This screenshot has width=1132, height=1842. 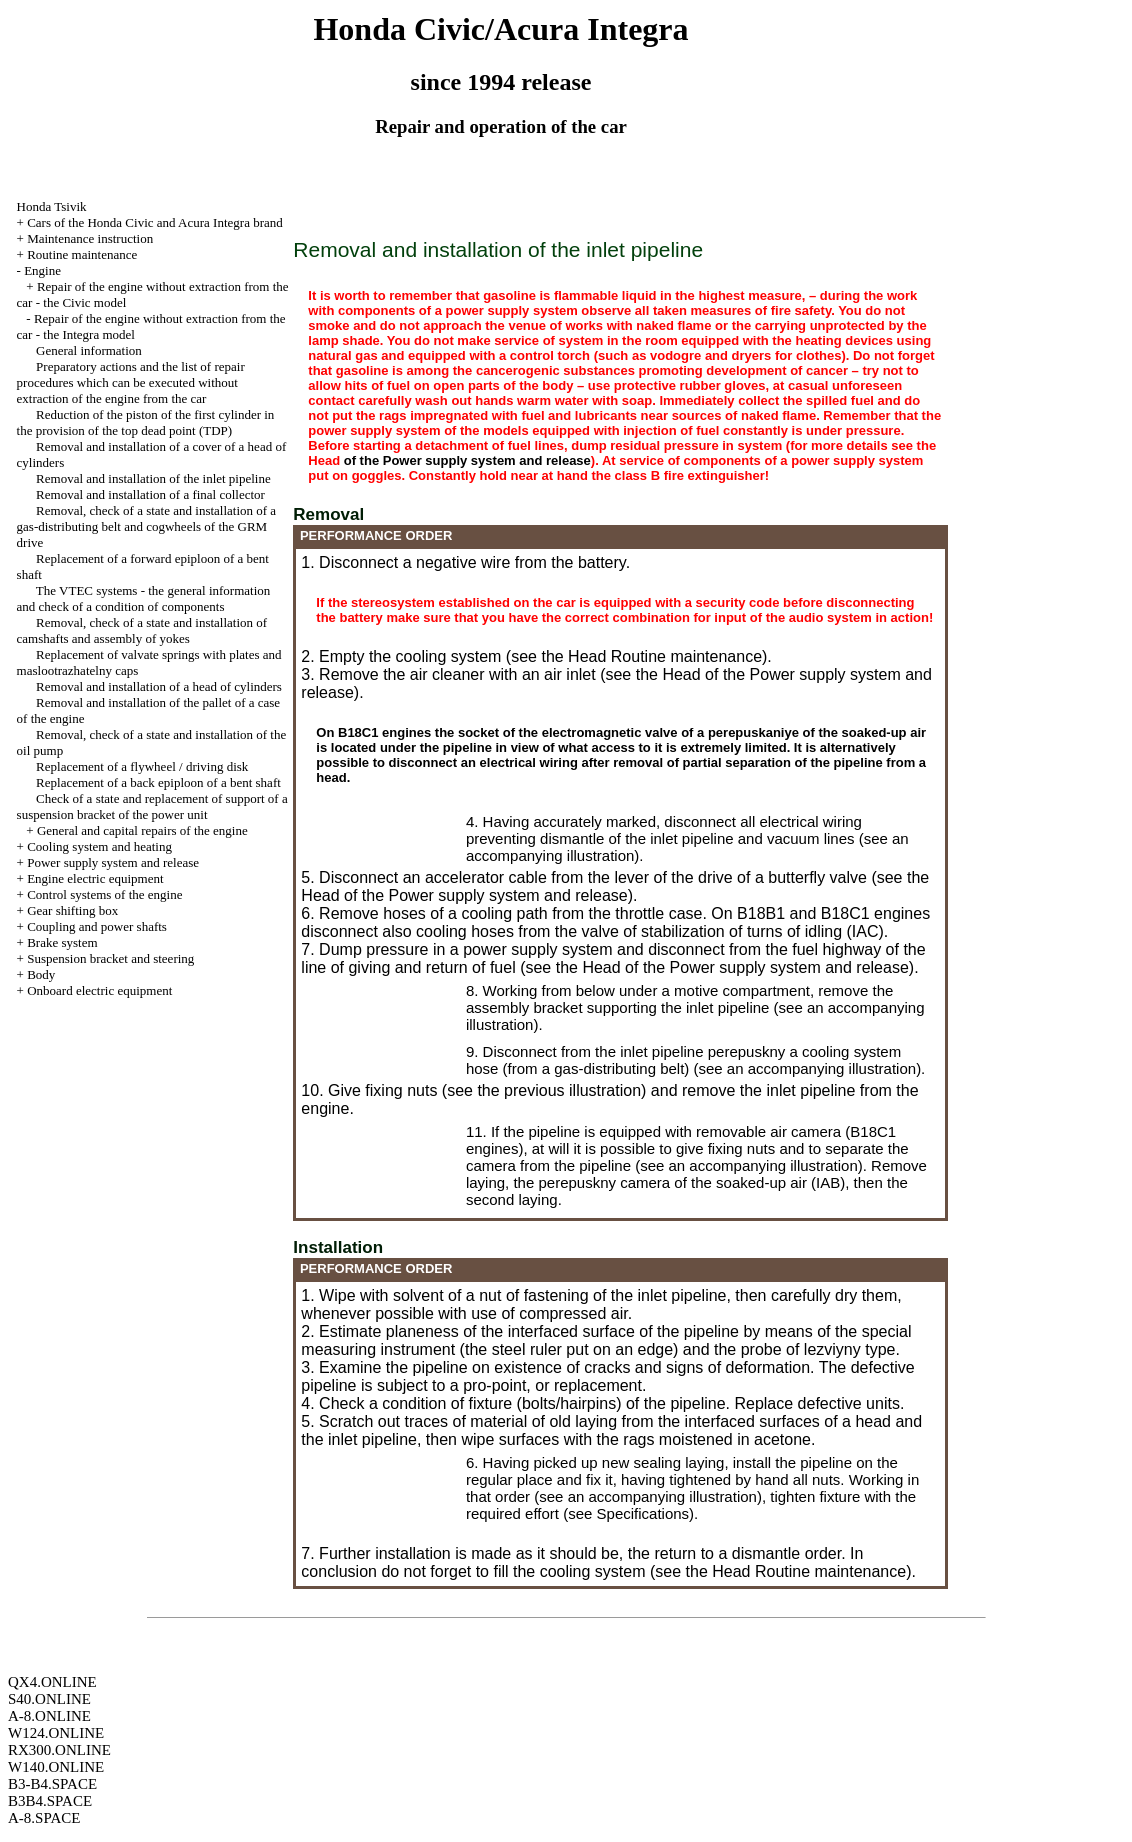 I want to click on Body, so click(x=41, y=974).